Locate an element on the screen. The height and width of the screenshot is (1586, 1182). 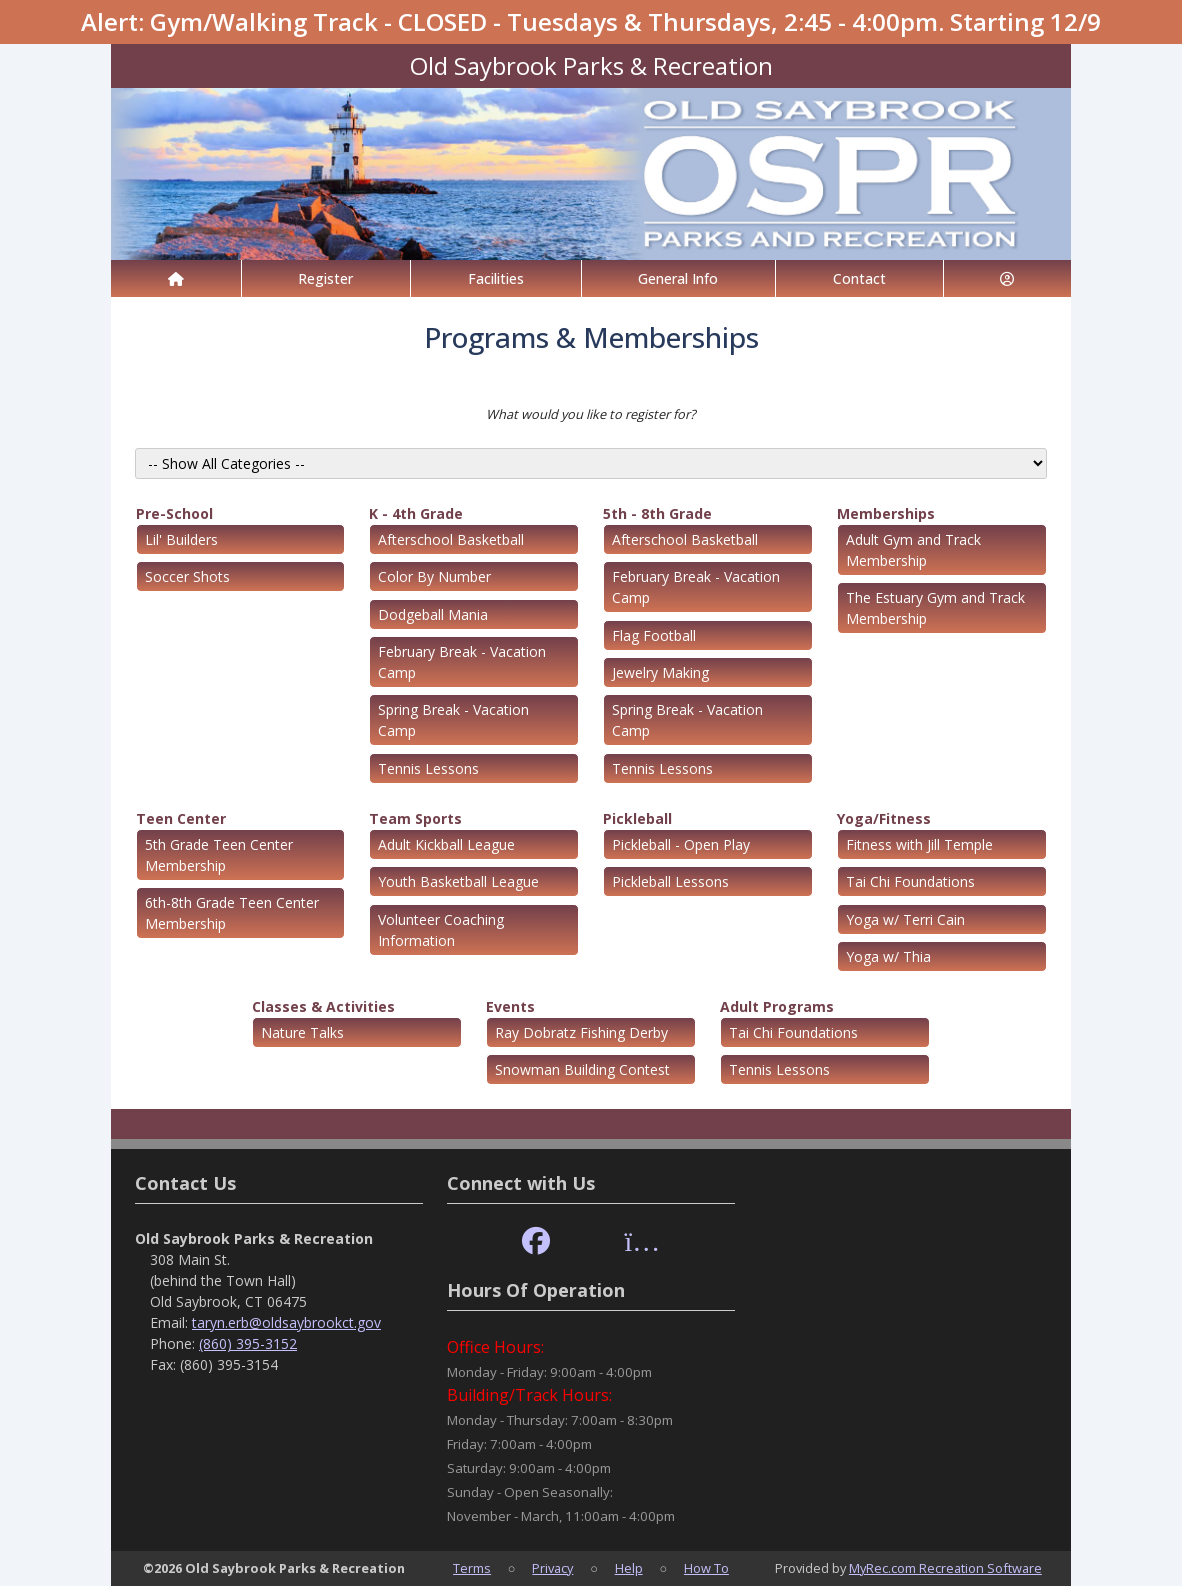
Events is located at coordinates (510, 1006).